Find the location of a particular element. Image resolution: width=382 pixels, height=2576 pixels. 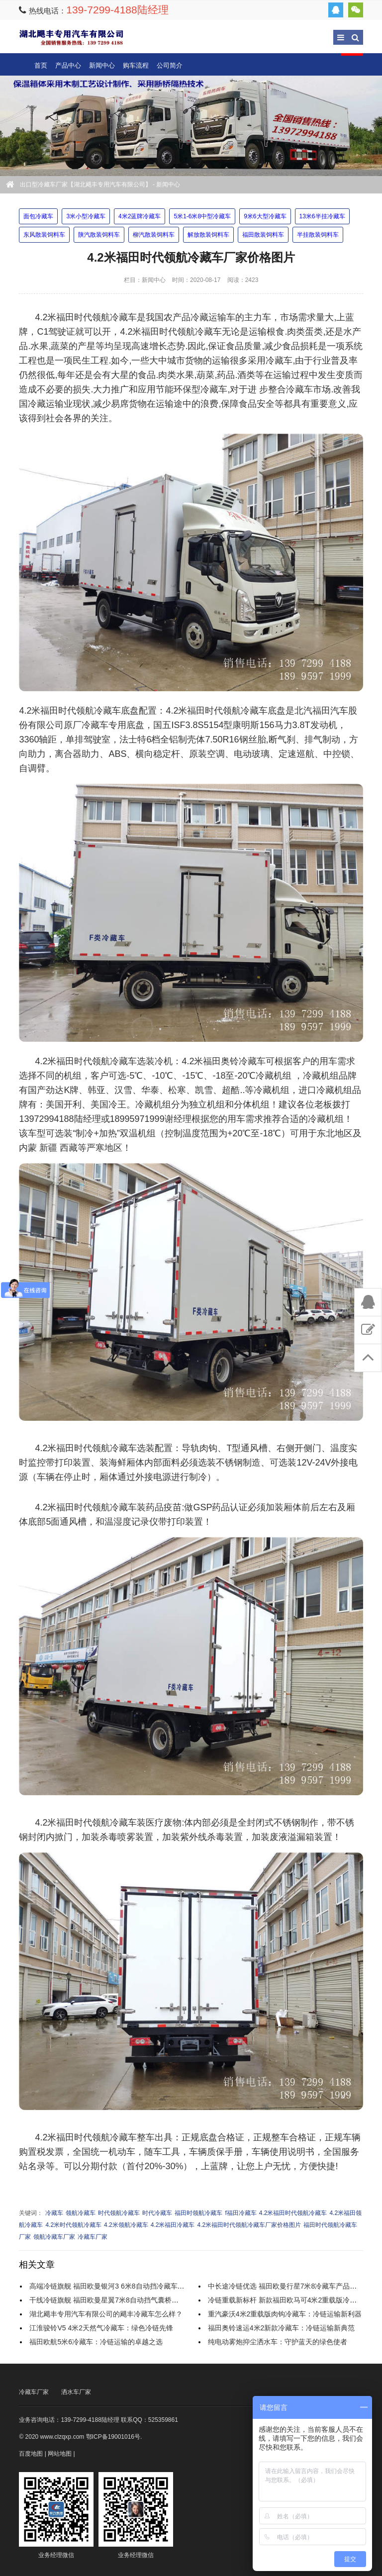

百度地图 is located at coordinates (31, 2453).